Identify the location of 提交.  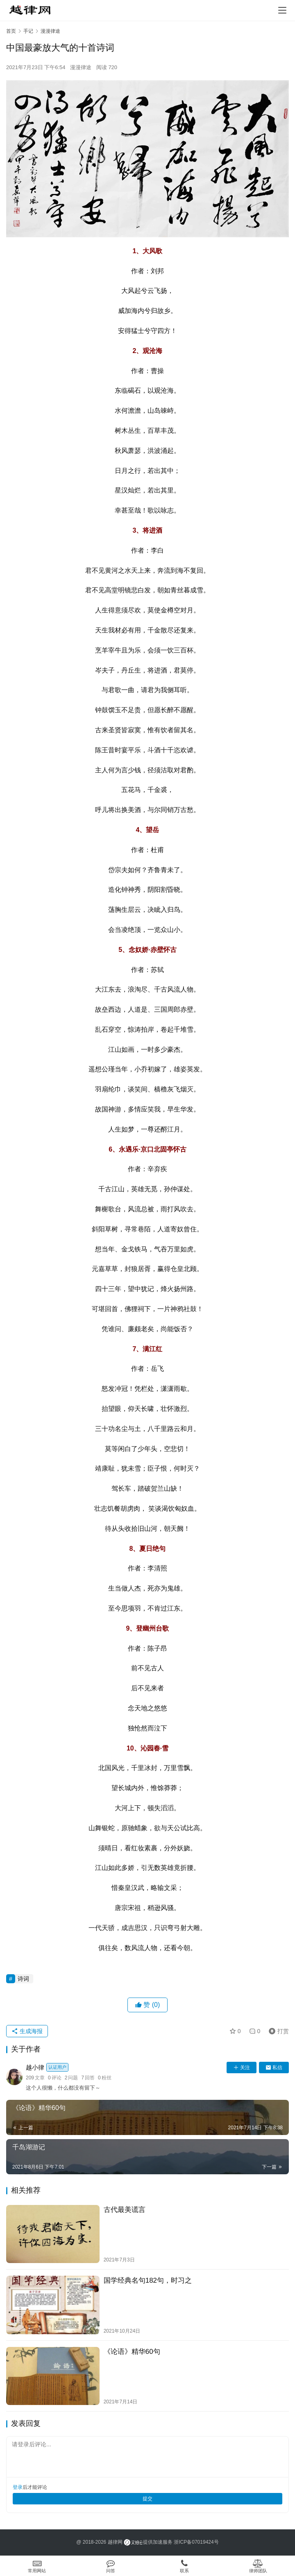
(147, 2499).